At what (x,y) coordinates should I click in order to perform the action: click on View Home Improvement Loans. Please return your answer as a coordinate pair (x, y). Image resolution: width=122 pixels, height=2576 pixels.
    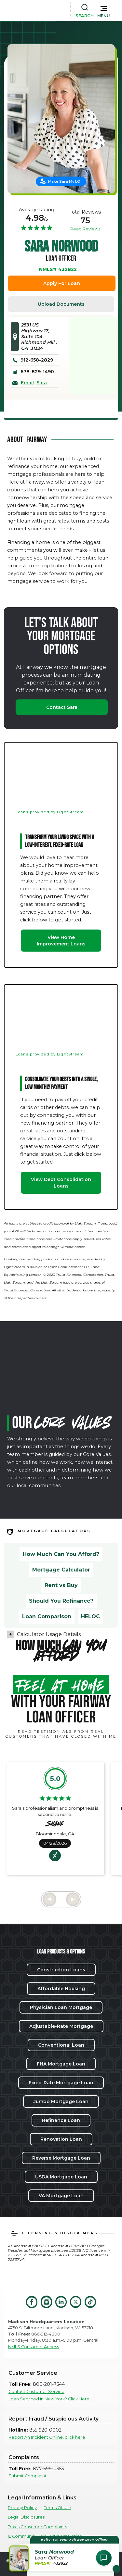
    Looking at the image, I should click on (61, 940).